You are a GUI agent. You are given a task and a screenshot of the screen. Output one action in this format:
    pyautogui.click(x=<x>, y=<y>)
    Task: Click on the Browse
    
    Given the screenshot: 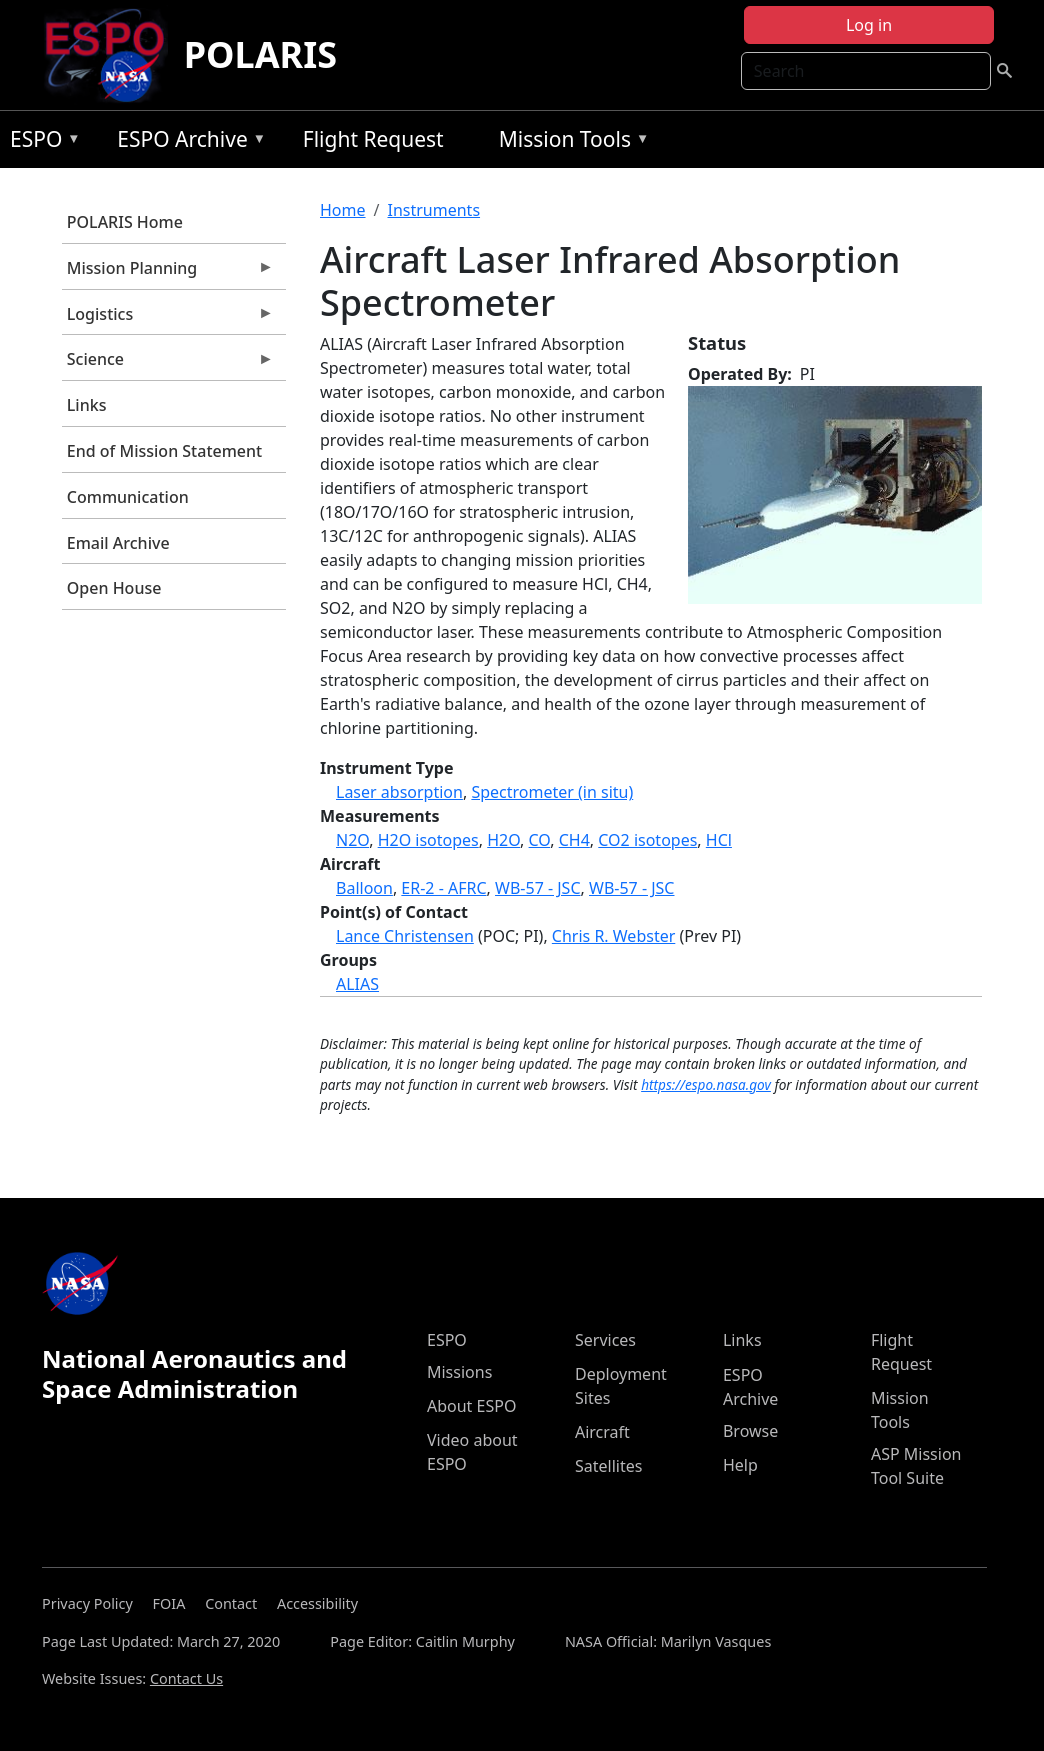 What is the action you would take?
    pyautogui.click(x=750, y=1431)
    